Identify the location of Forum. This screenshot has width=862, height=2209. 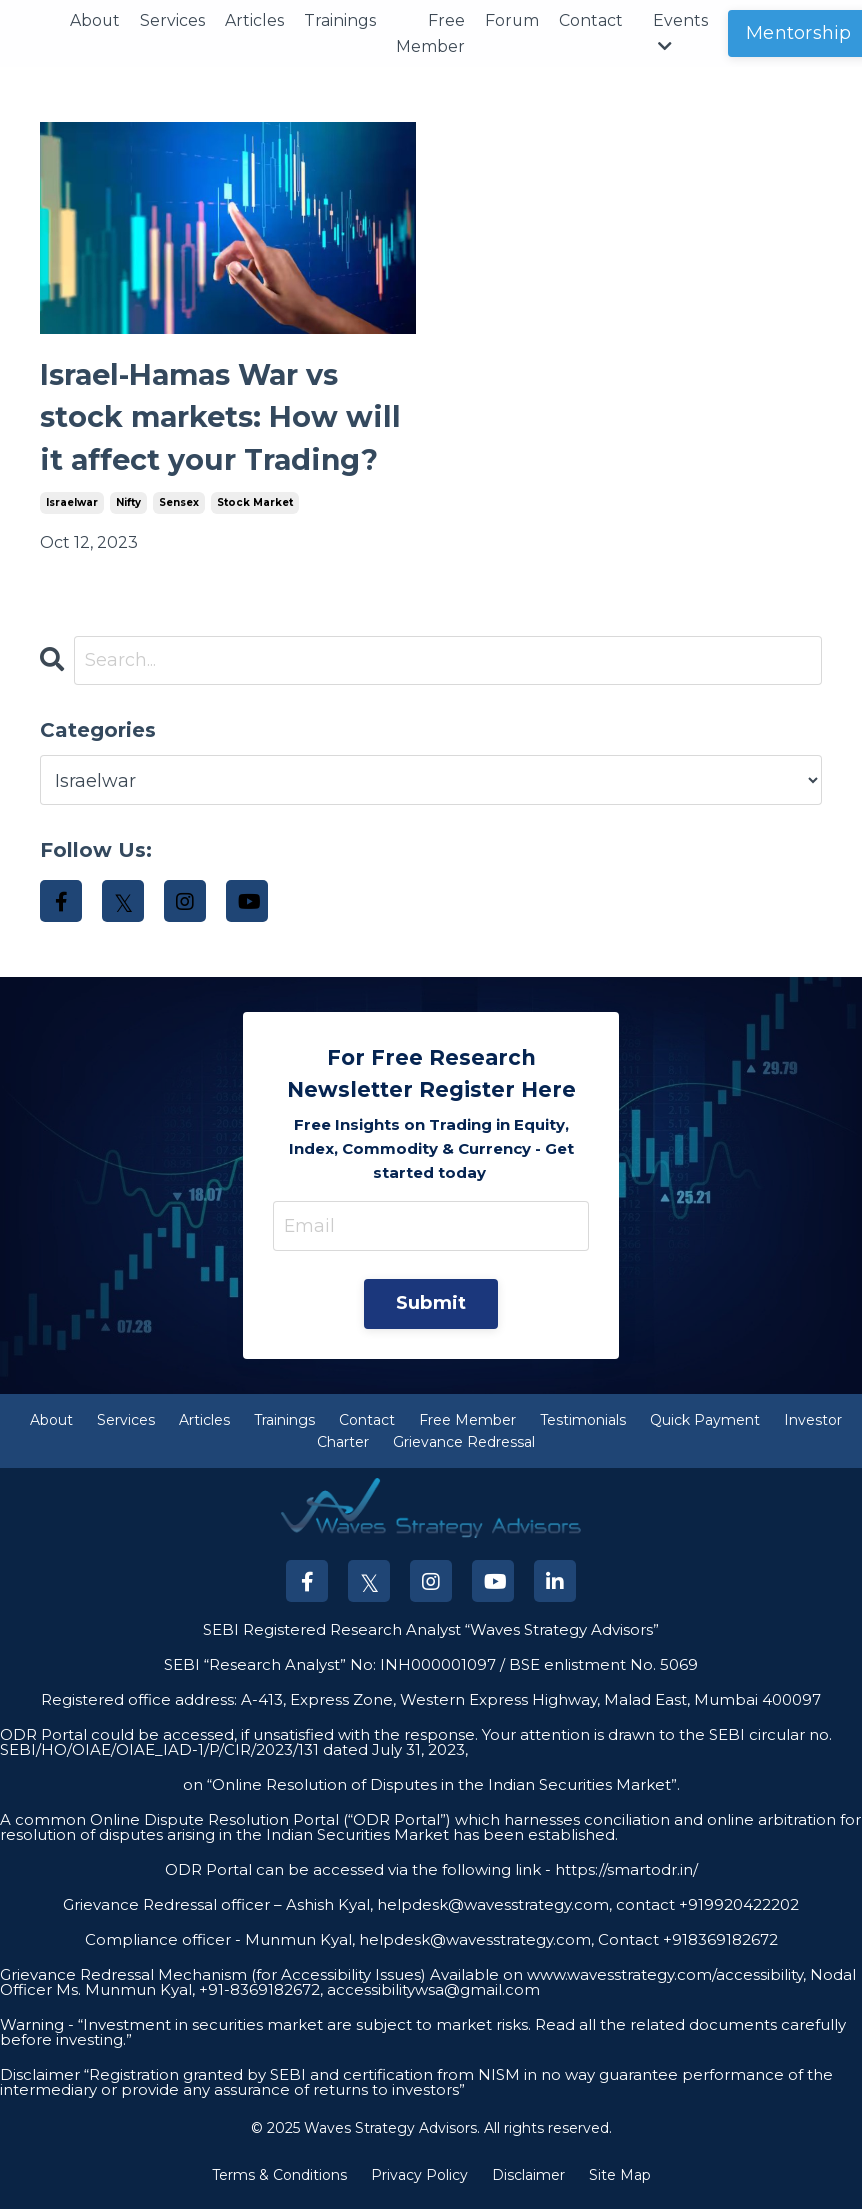
(513, 20).